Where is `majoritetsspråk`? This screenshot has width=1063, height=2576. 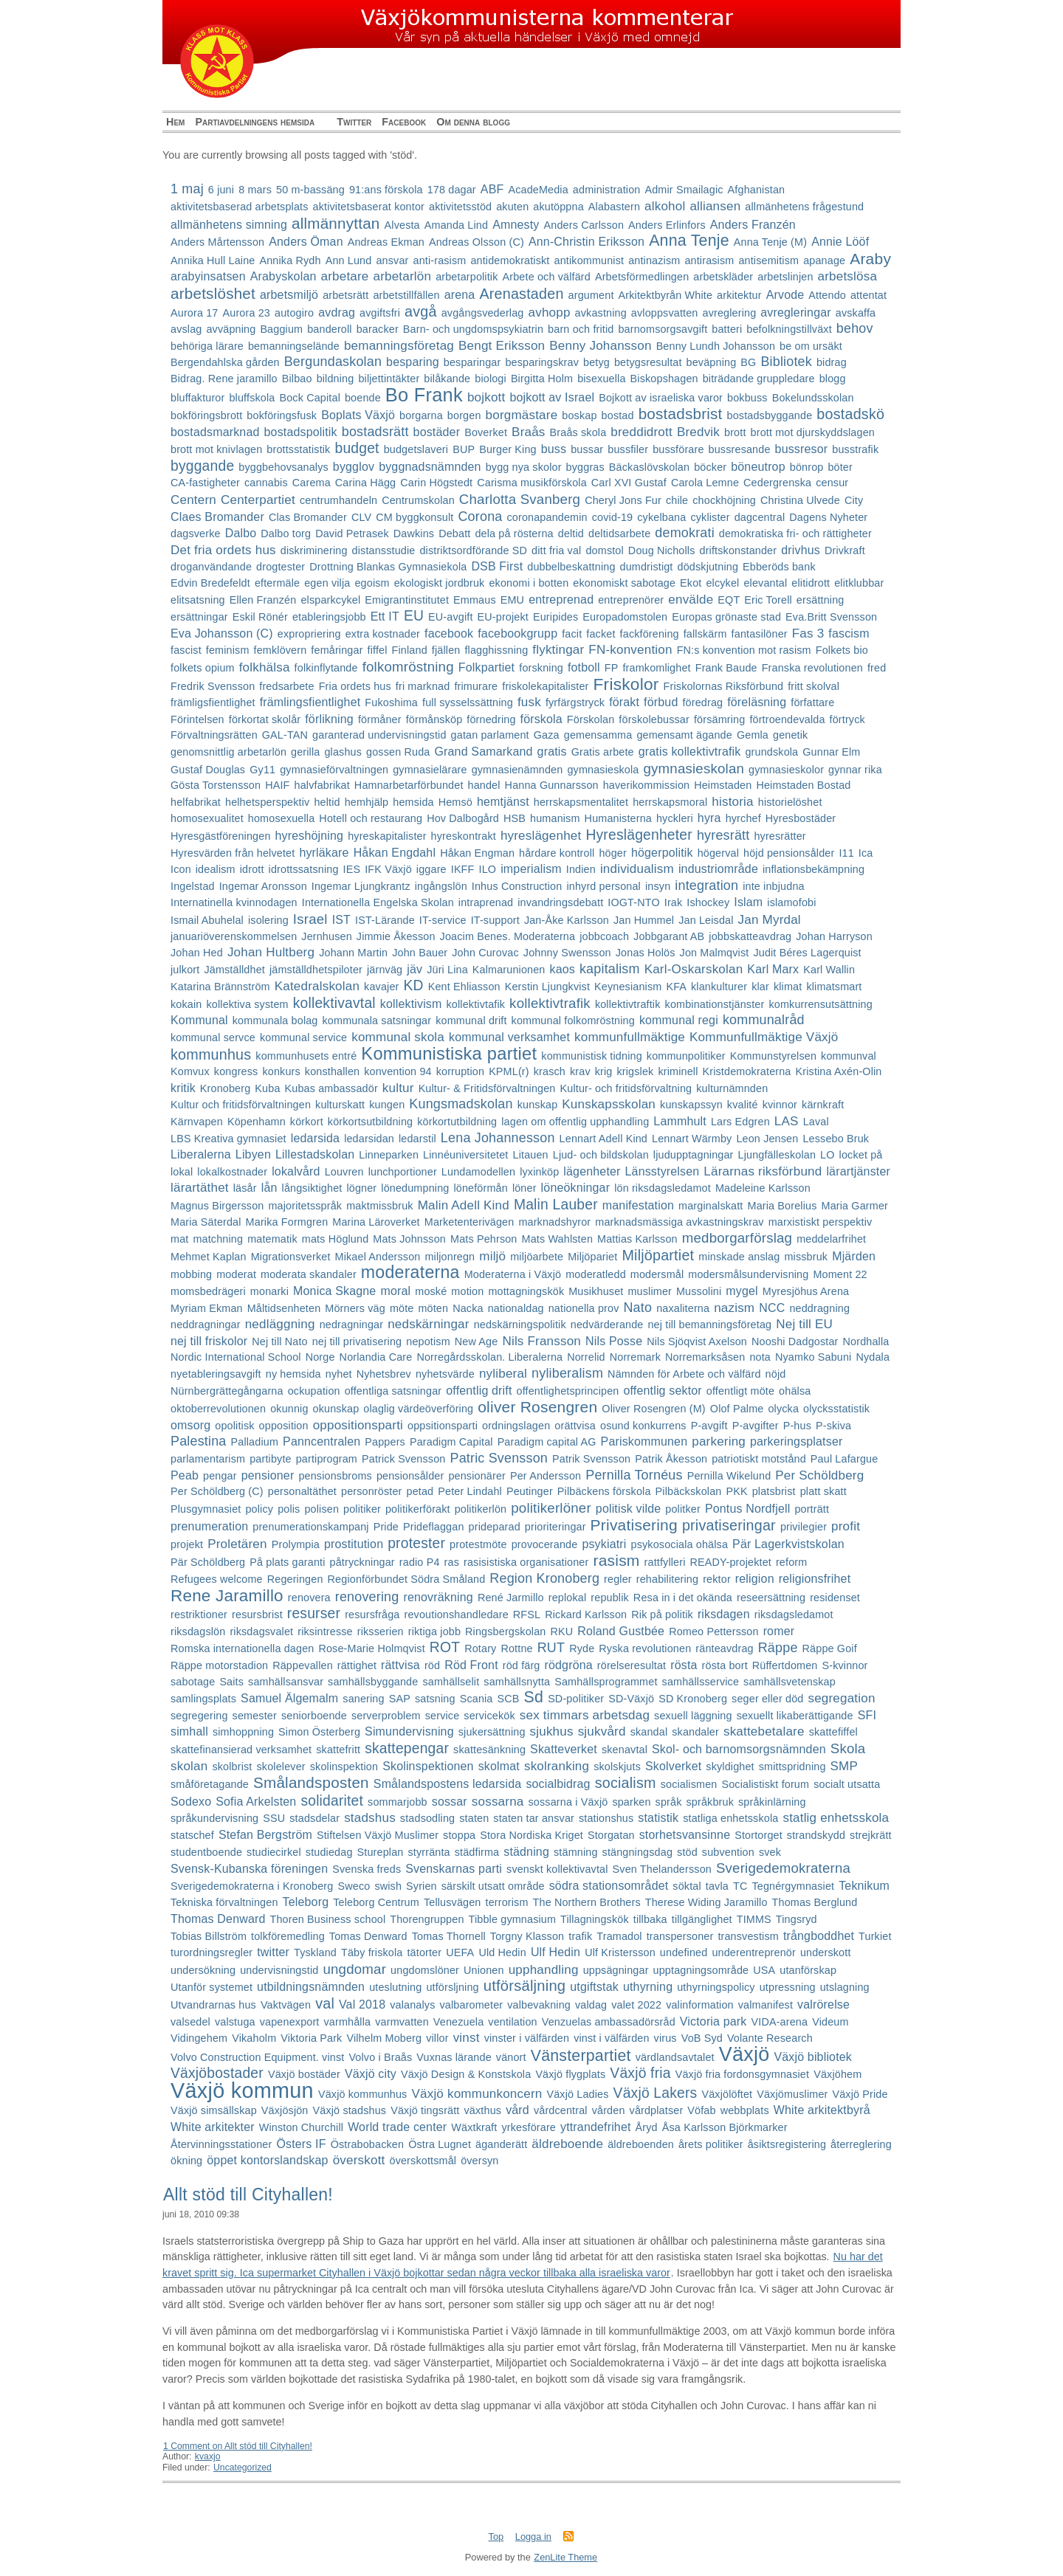
majoritetsspråk is located at coordinates (305, 1206).